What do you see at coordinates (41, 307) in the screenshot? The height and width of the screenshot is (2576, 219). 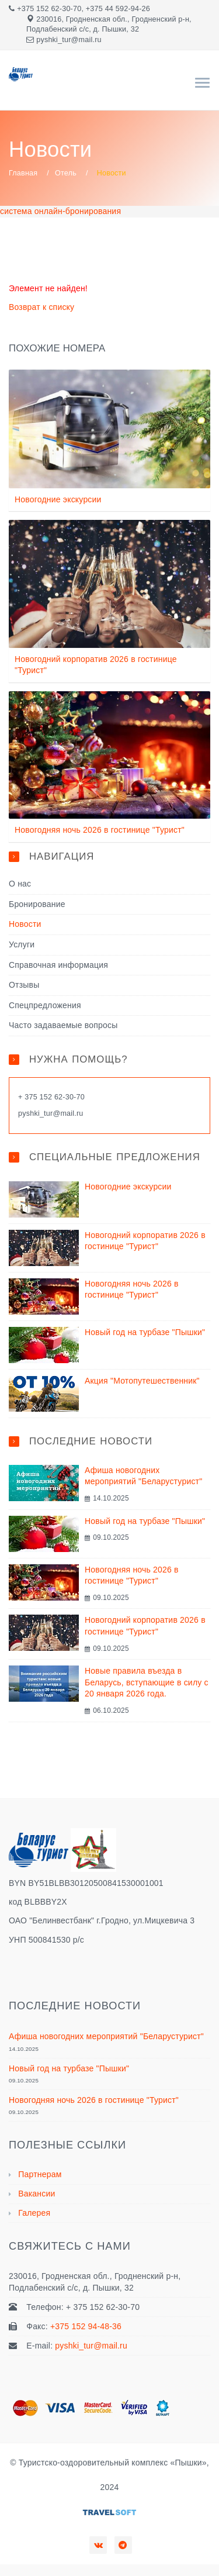 I see `Возврат к списку` at bounding box center [41, 307].